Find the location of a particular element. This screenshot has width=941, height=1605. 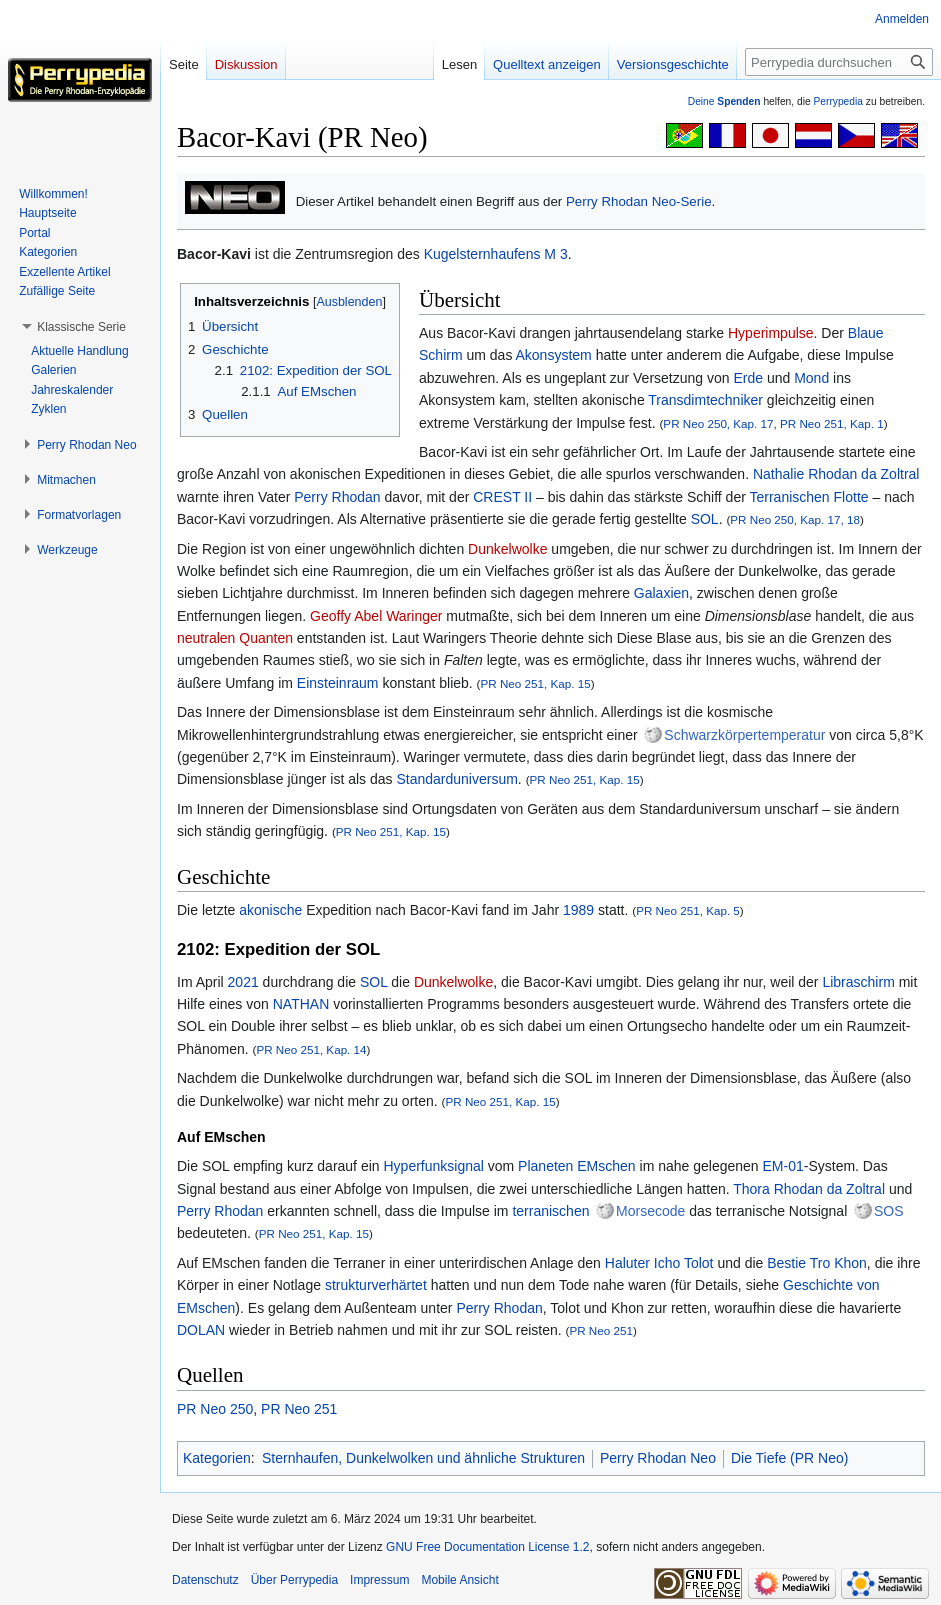

EMschen is located at coordinates (606, 1166).